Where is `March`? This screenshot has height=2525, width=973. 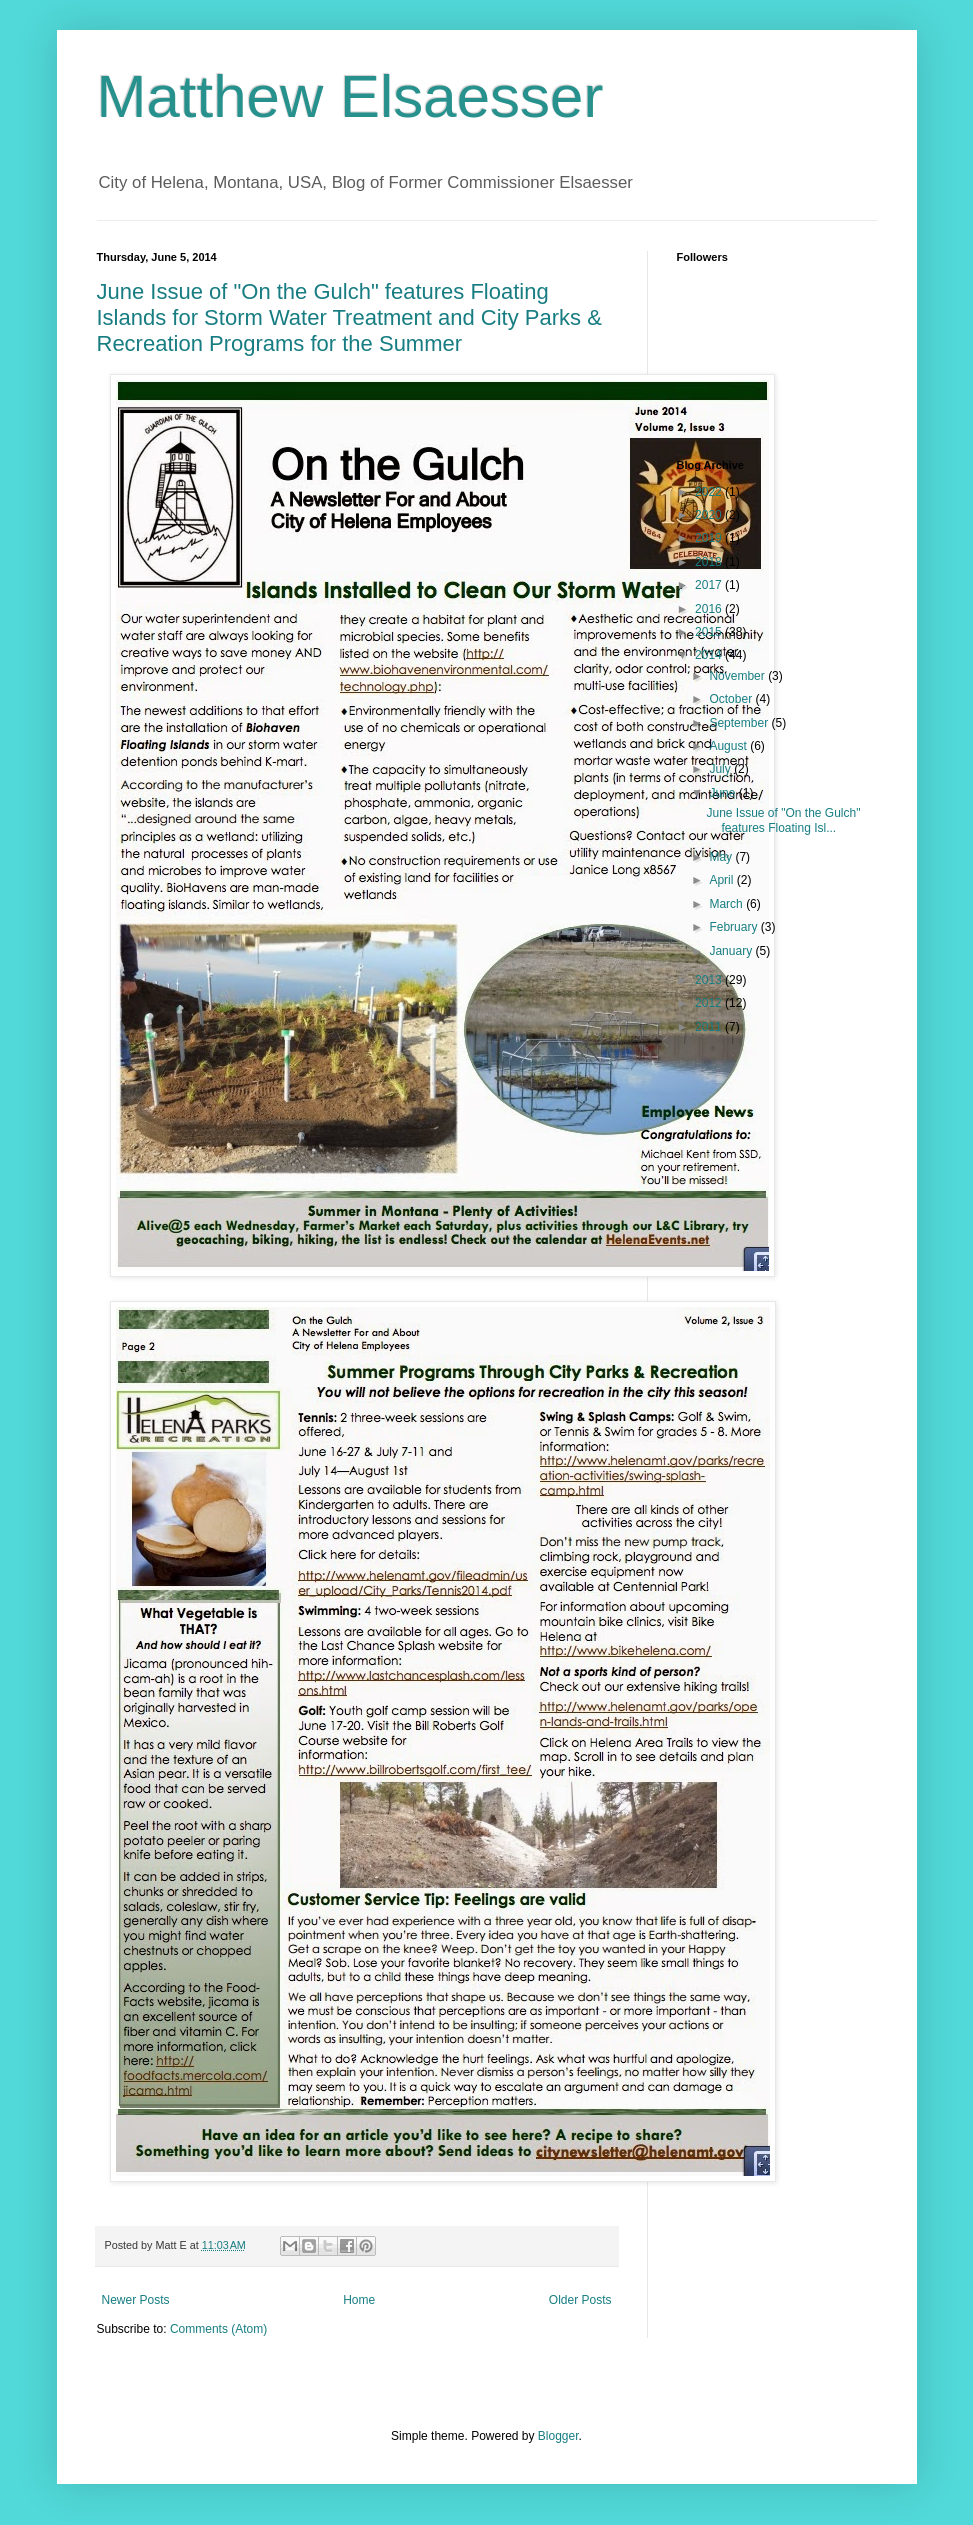 March is located at coordinates (727, 904).